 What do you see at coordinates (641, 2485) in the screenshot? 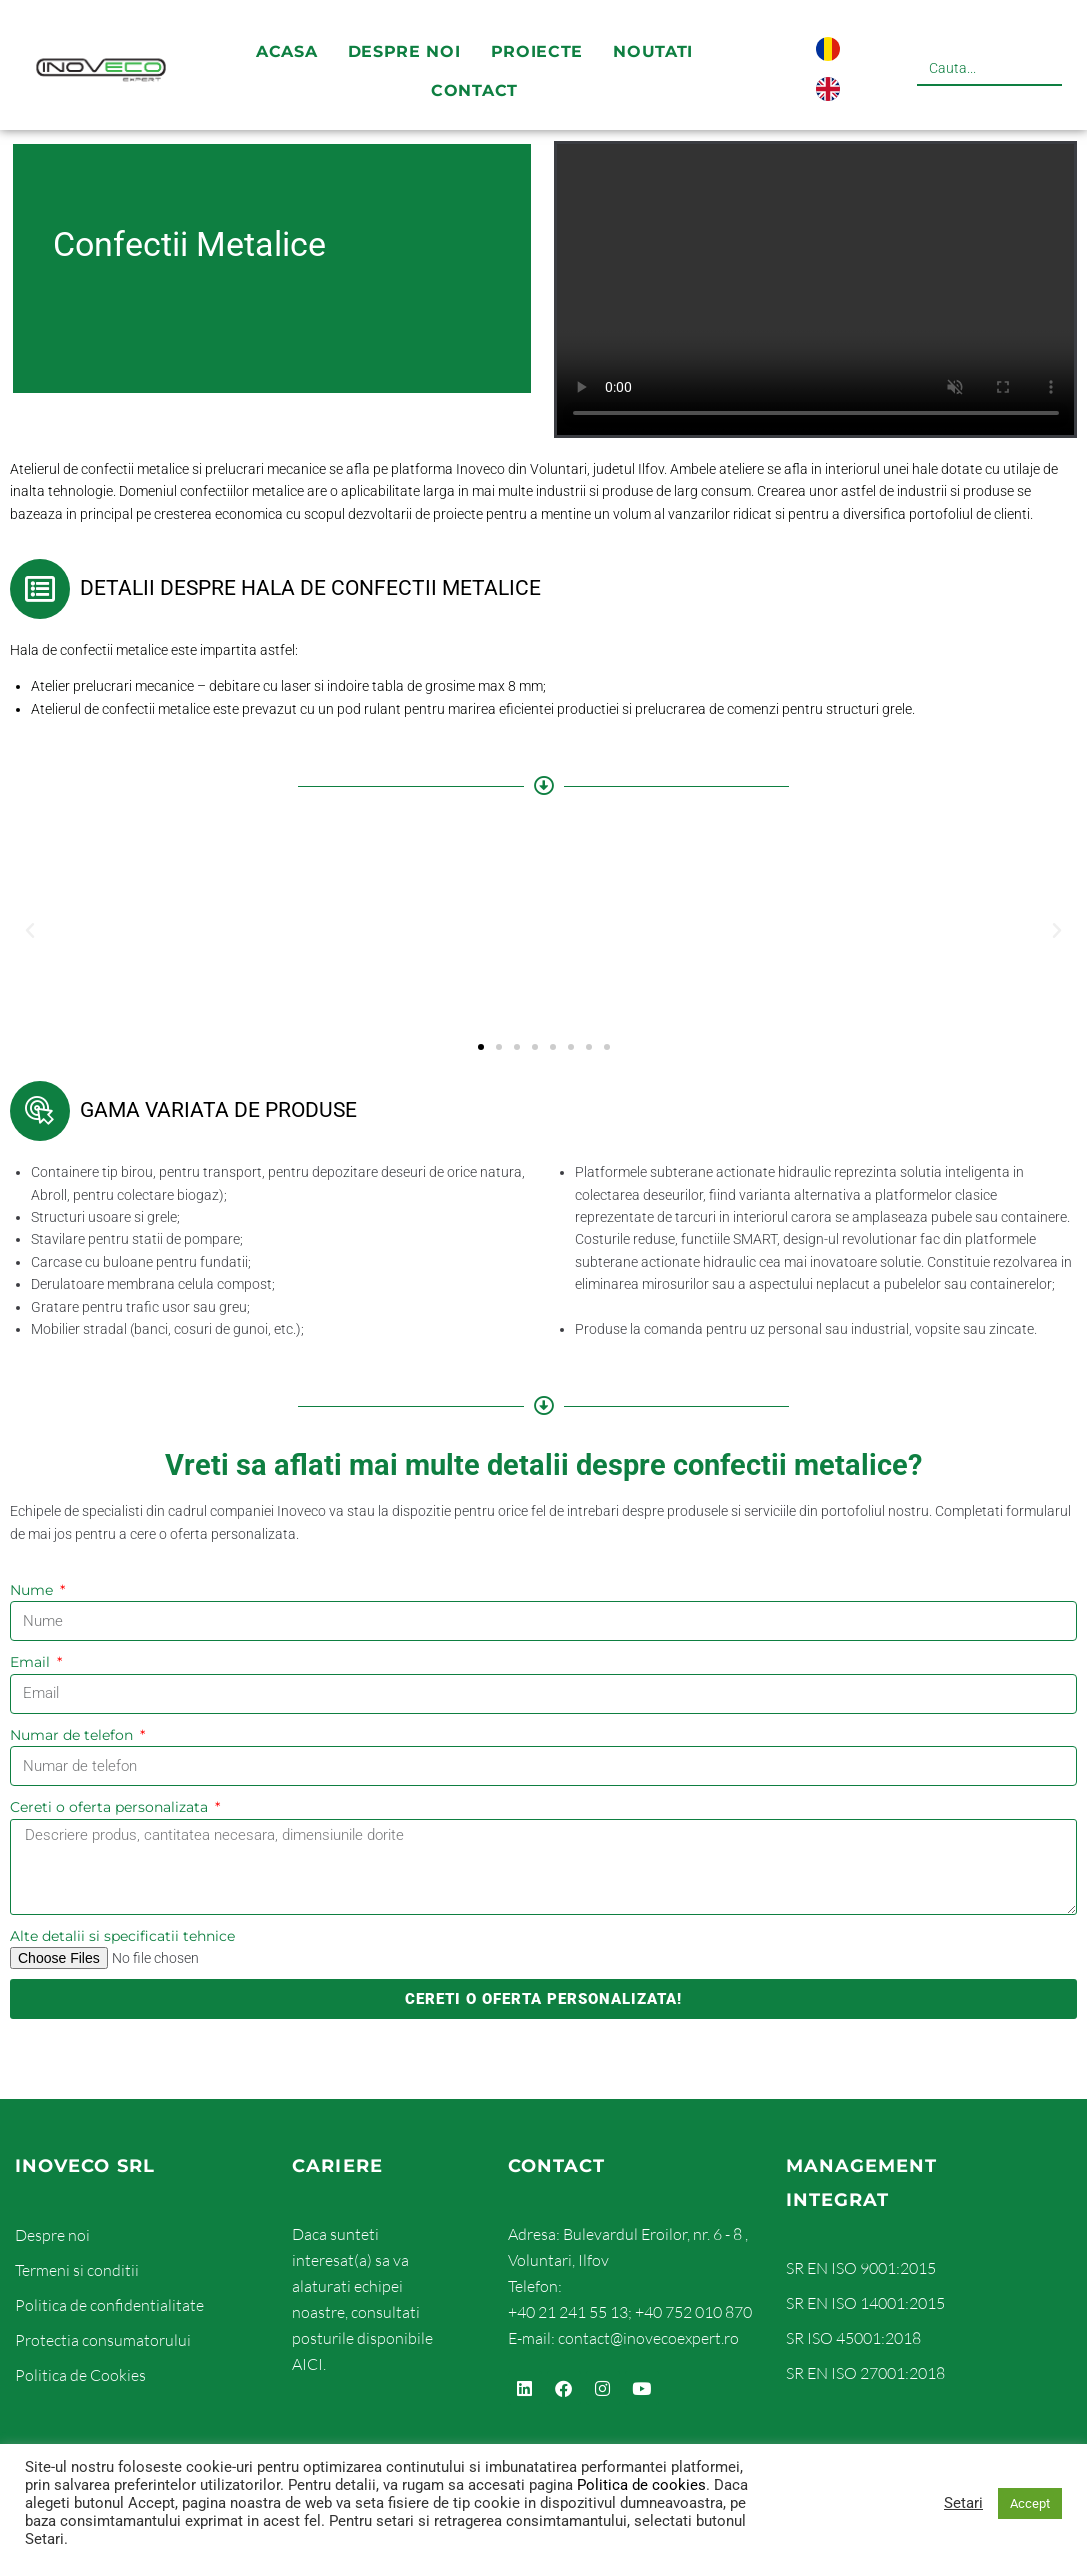
I see `Politica de cookies` at bounding box center [641, 2485].